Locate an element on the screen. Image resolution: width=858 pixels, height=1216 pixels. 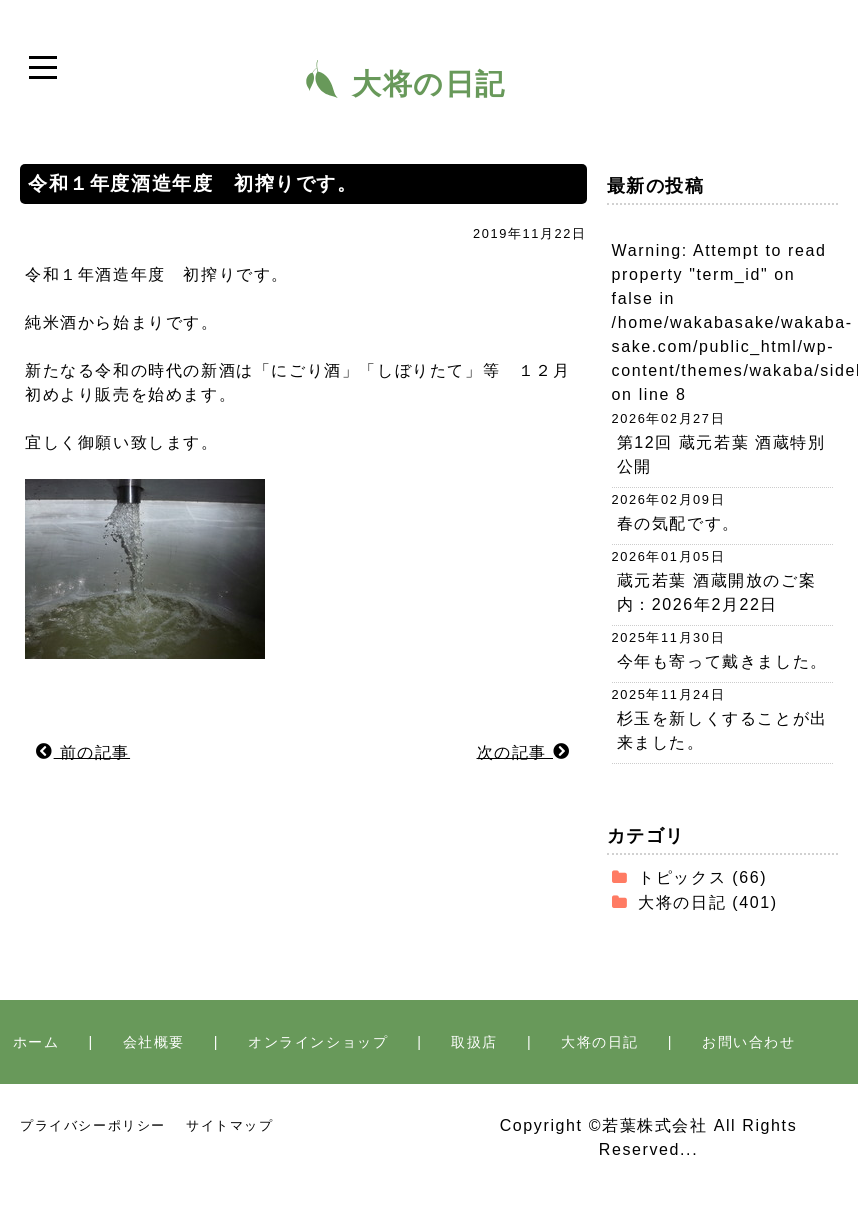
サイトマップ is located at coordinates (230, 1125).